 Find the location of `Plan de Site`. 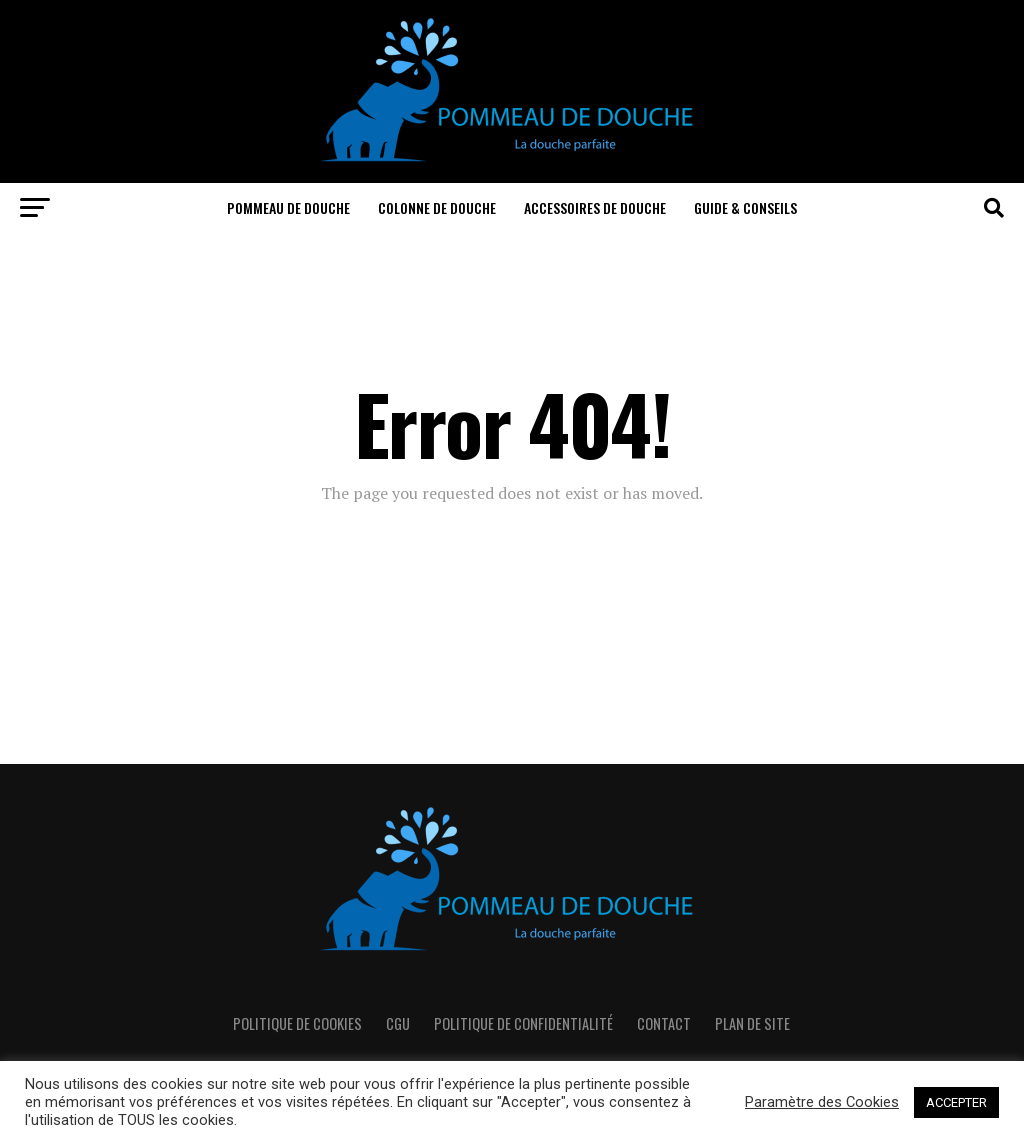

Plan de Site is located at coordinates (752, 1023).